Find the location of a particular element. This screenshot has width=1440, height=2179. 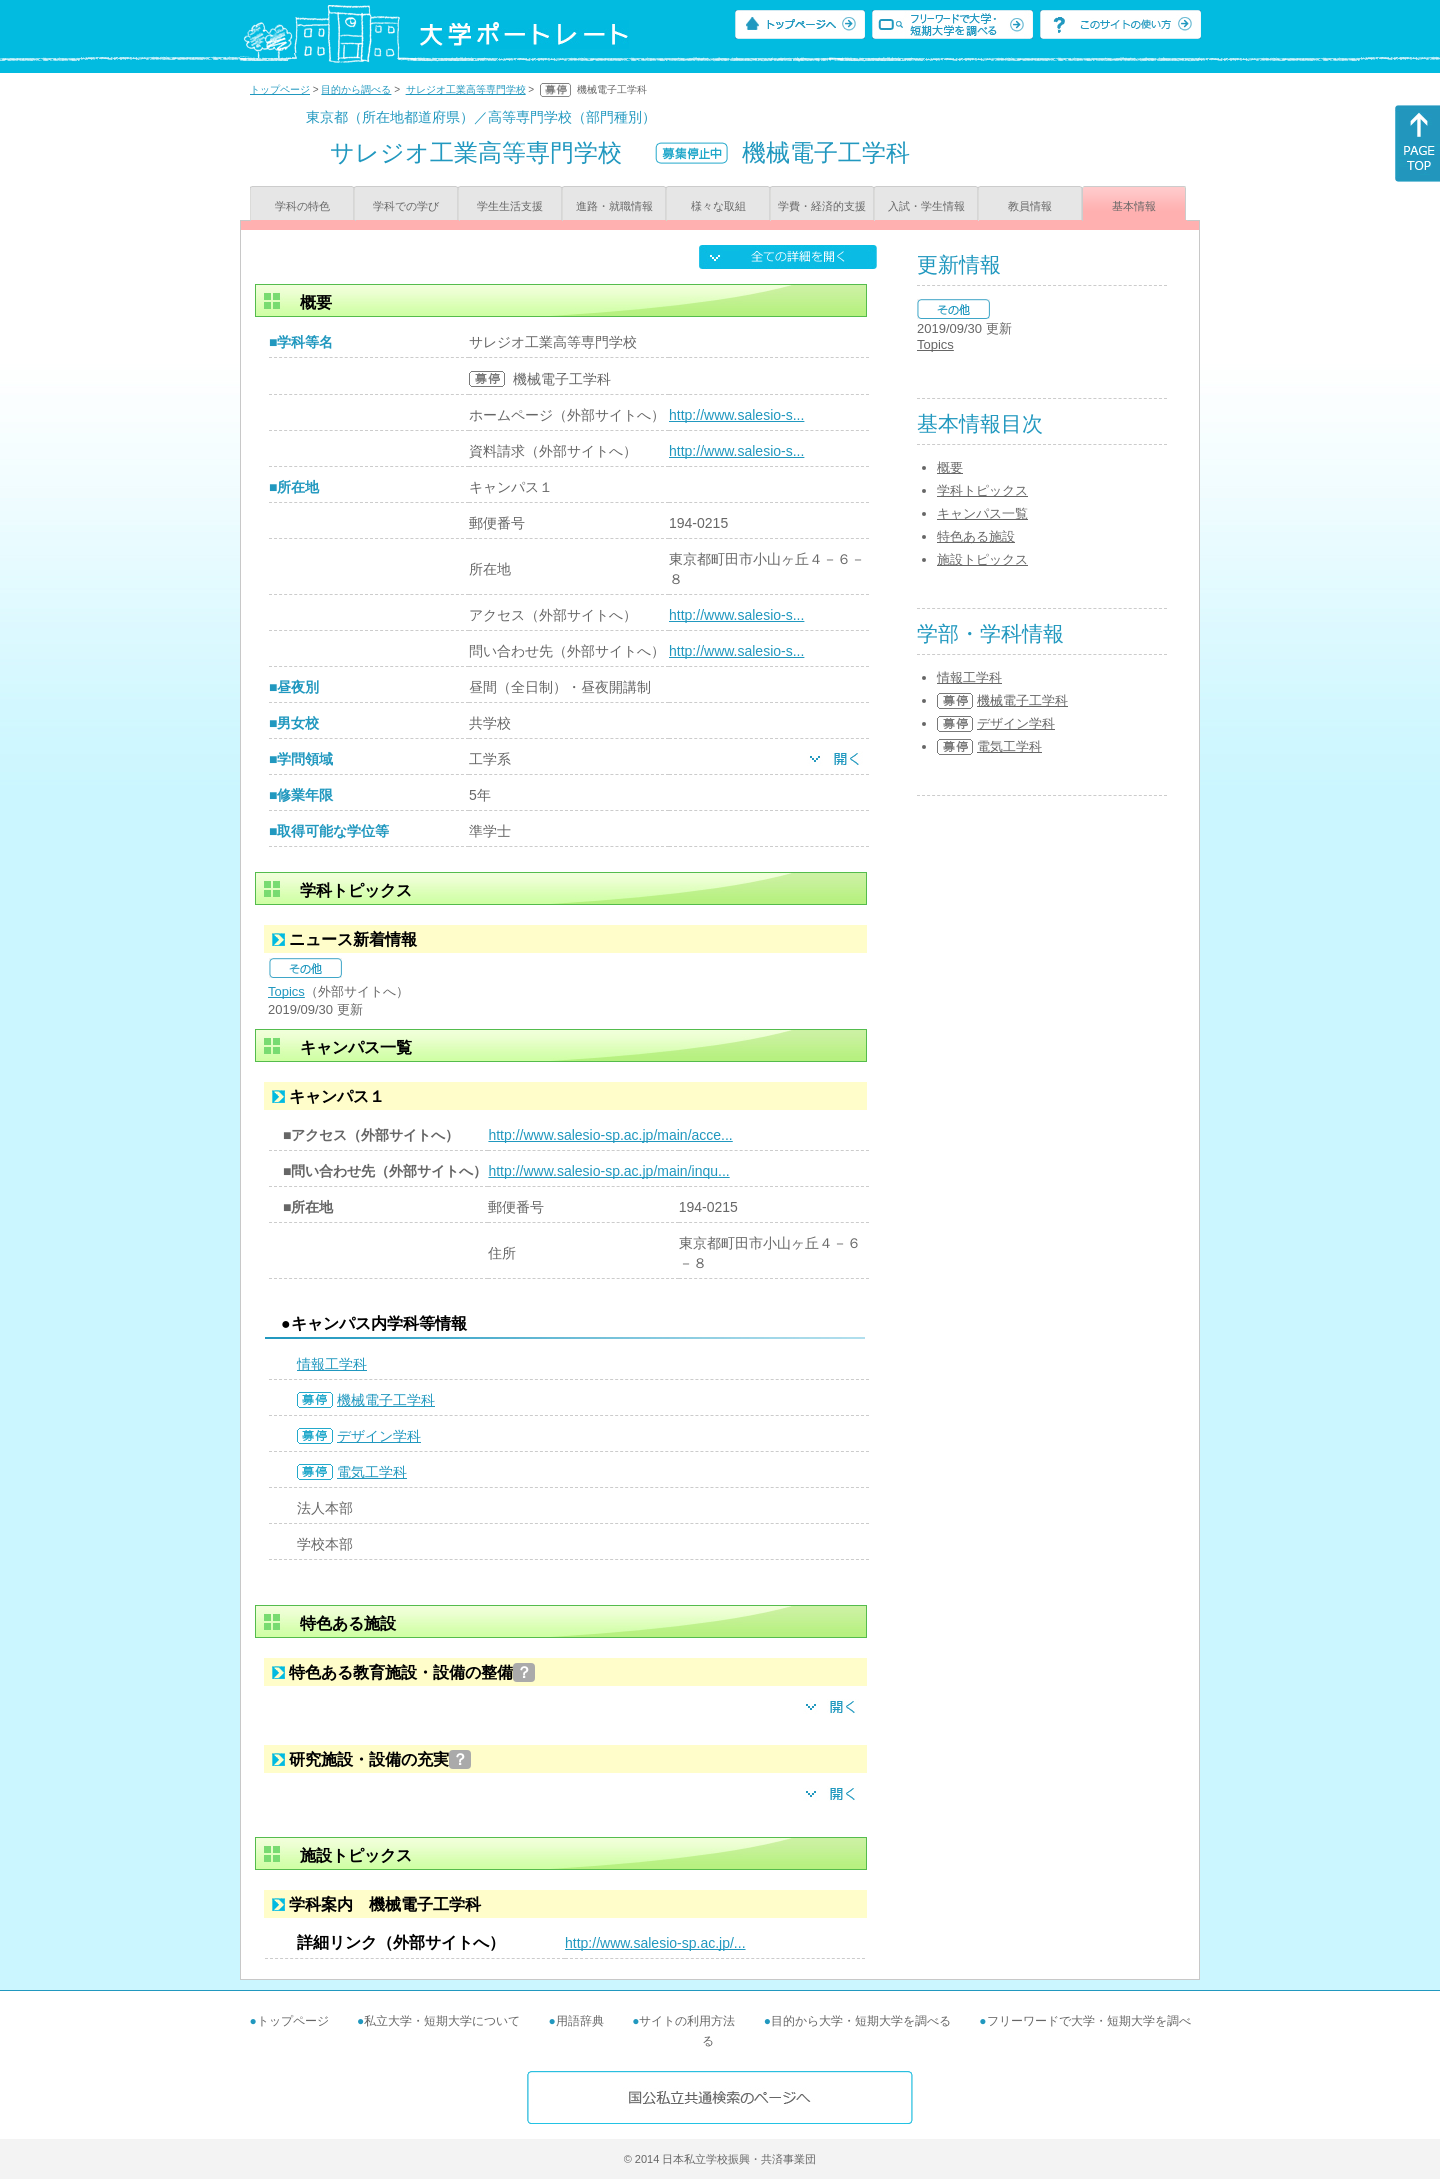

入試・学生情報 is located at coordinates (926, 206).